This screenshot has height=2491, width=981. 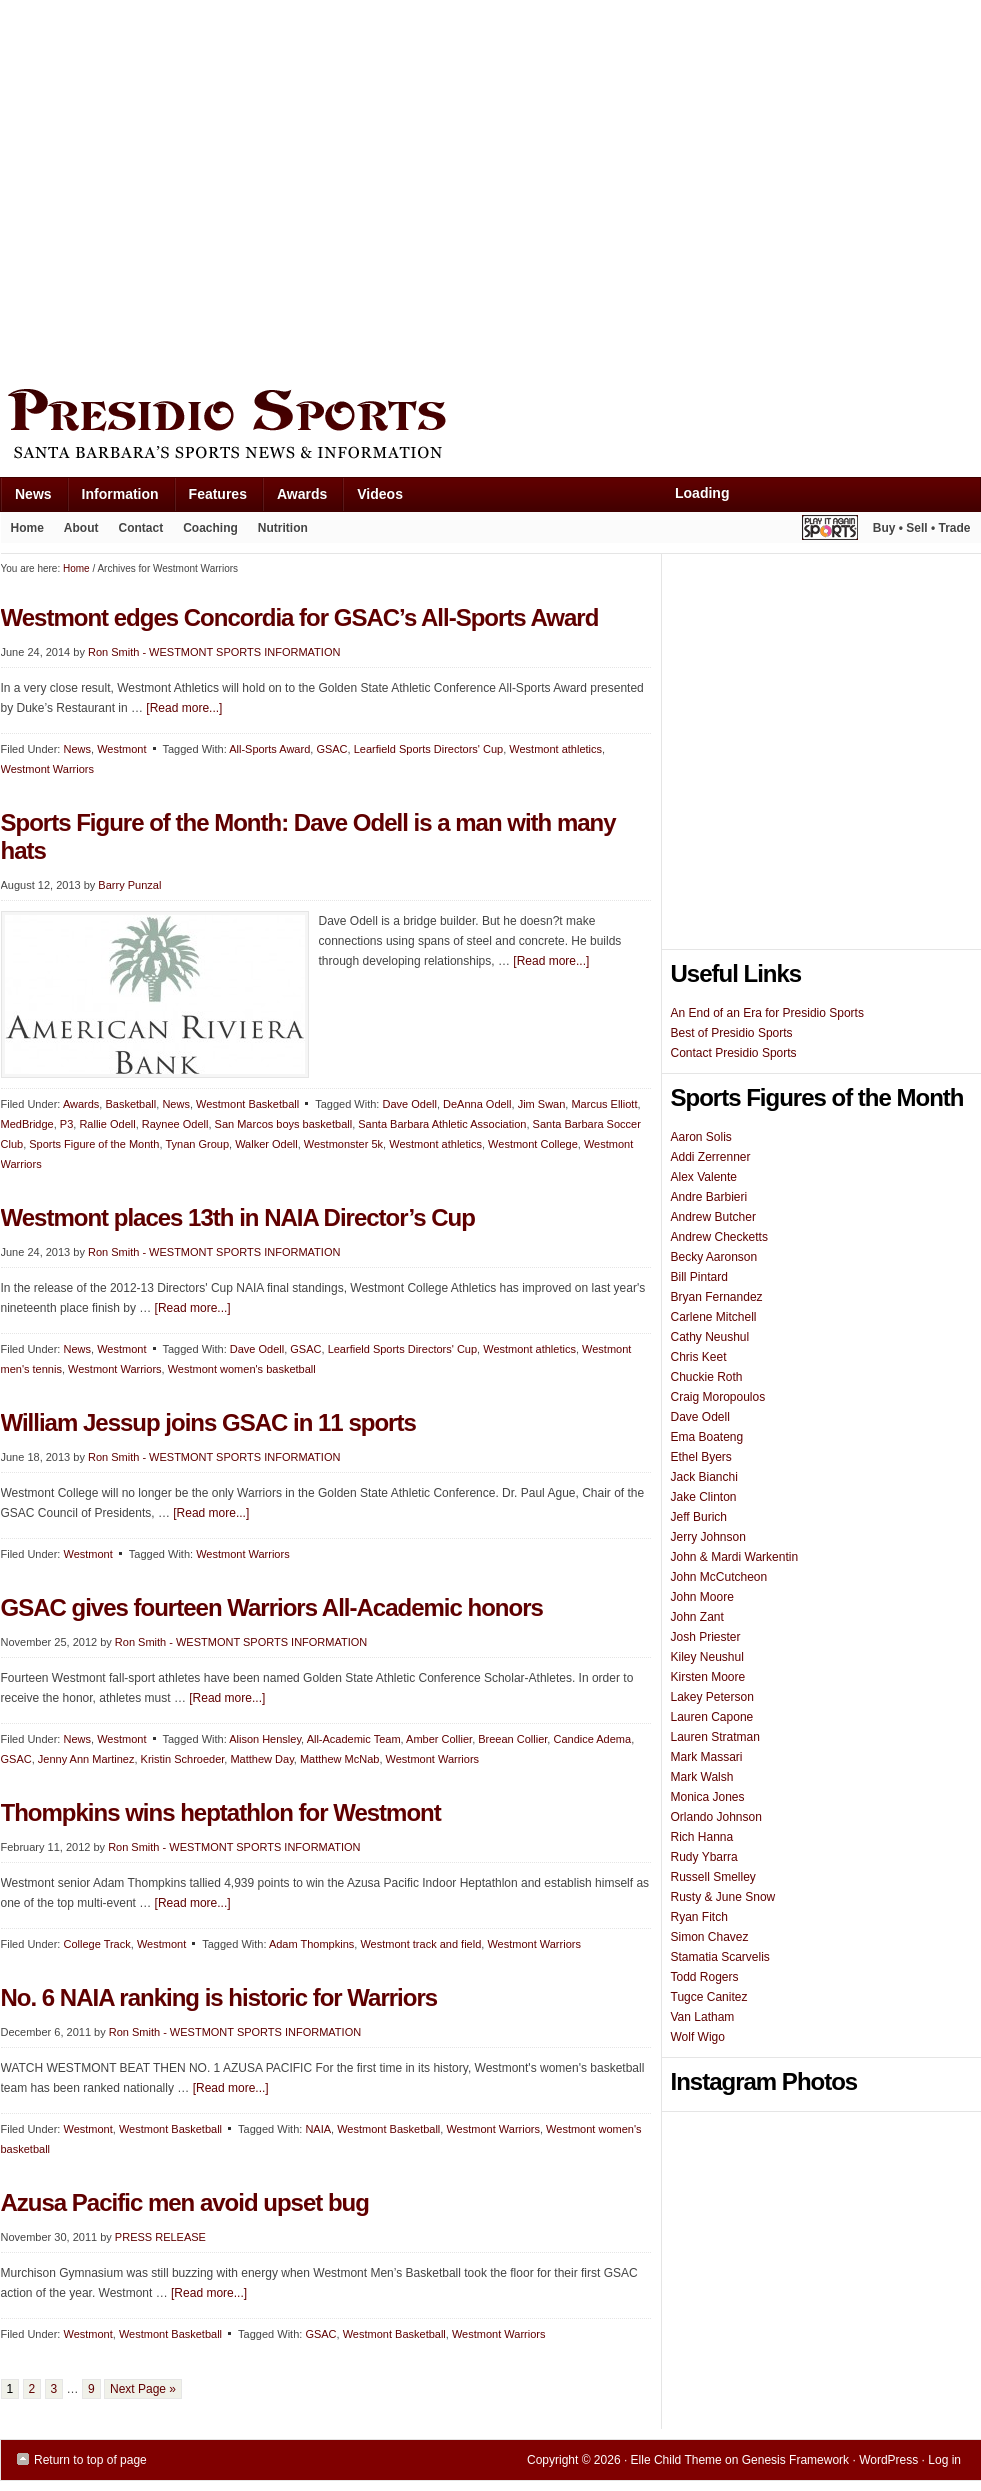 I want to click on Craig Moropoulos, so click(x=718, y=1397).